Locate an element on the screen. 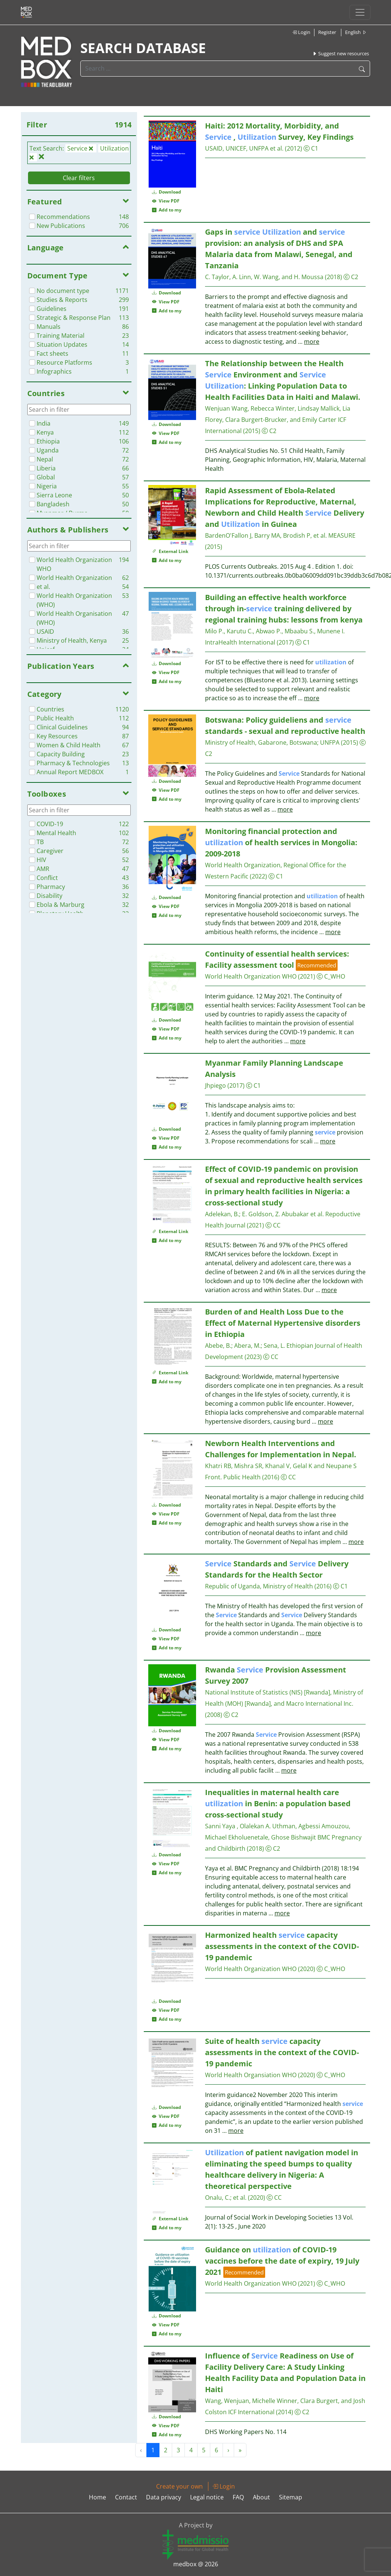 Image resolution: width=391 pixels, height=2576 pixels. more is located at coordinates (311, 341).